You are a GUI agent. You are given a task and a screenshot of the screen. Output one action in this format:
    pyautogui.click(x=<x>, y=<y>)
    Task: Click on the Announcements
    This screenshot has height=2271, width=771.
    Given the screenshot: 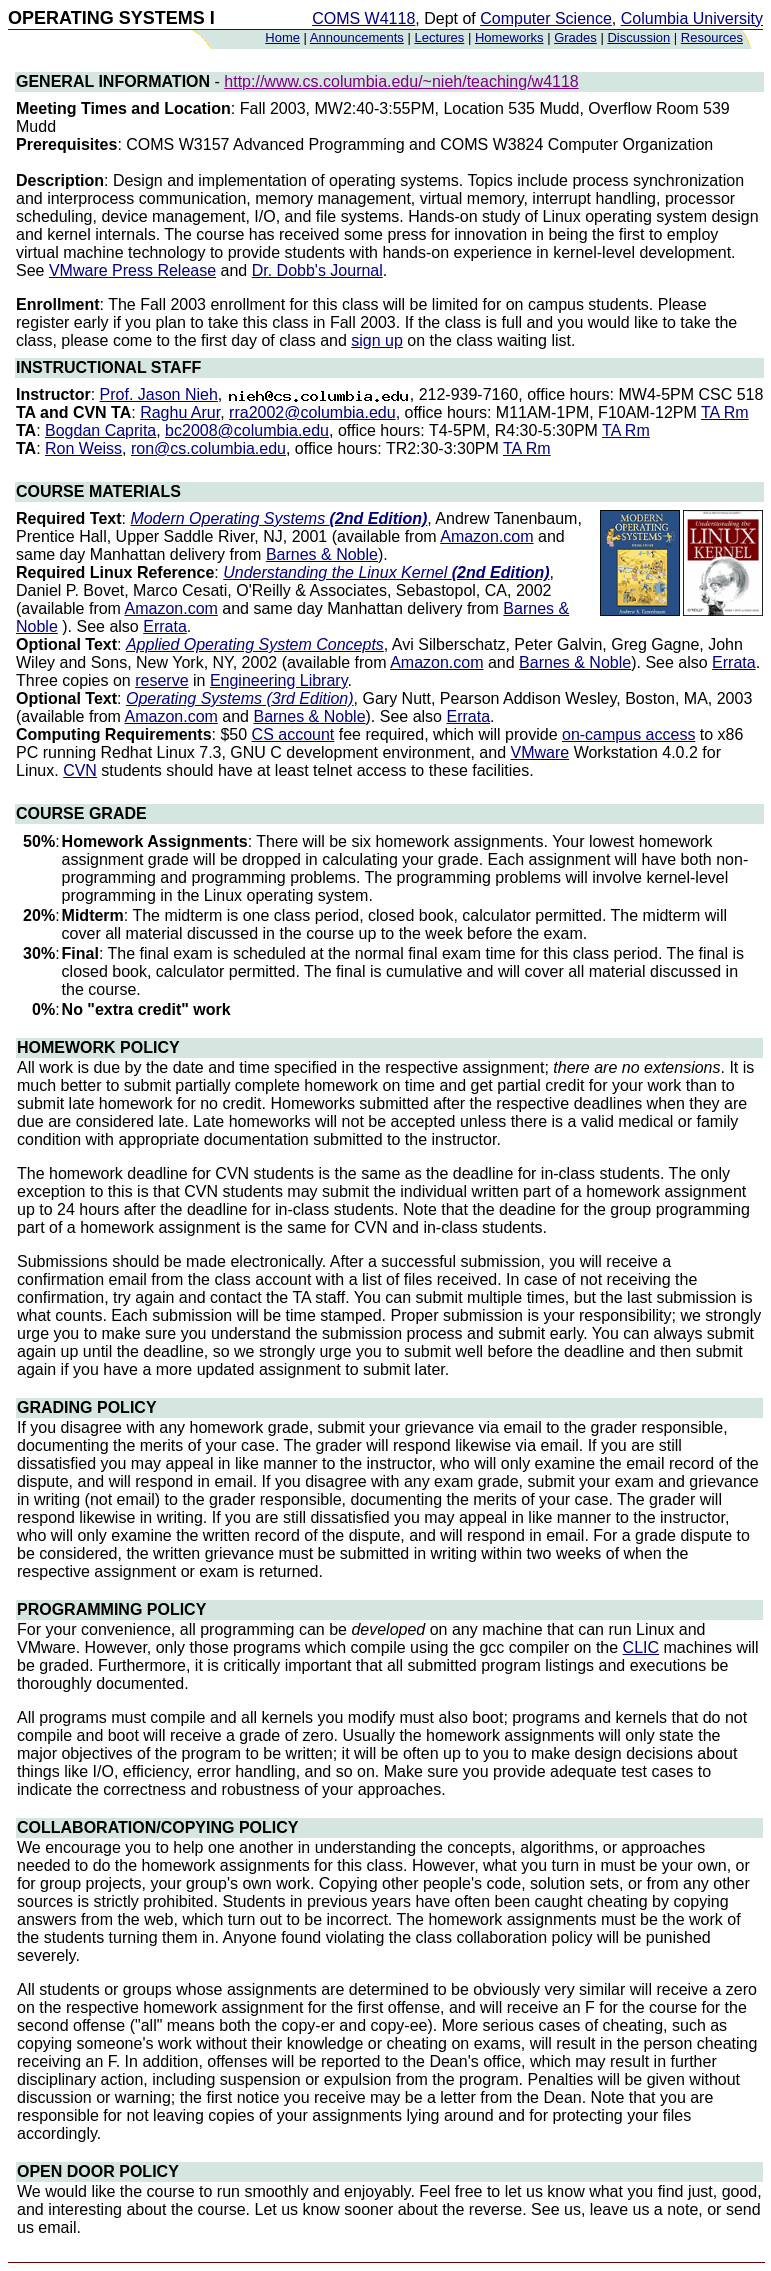 What is the action you would take?
    pyautogui.click(x=357, y=37)
    